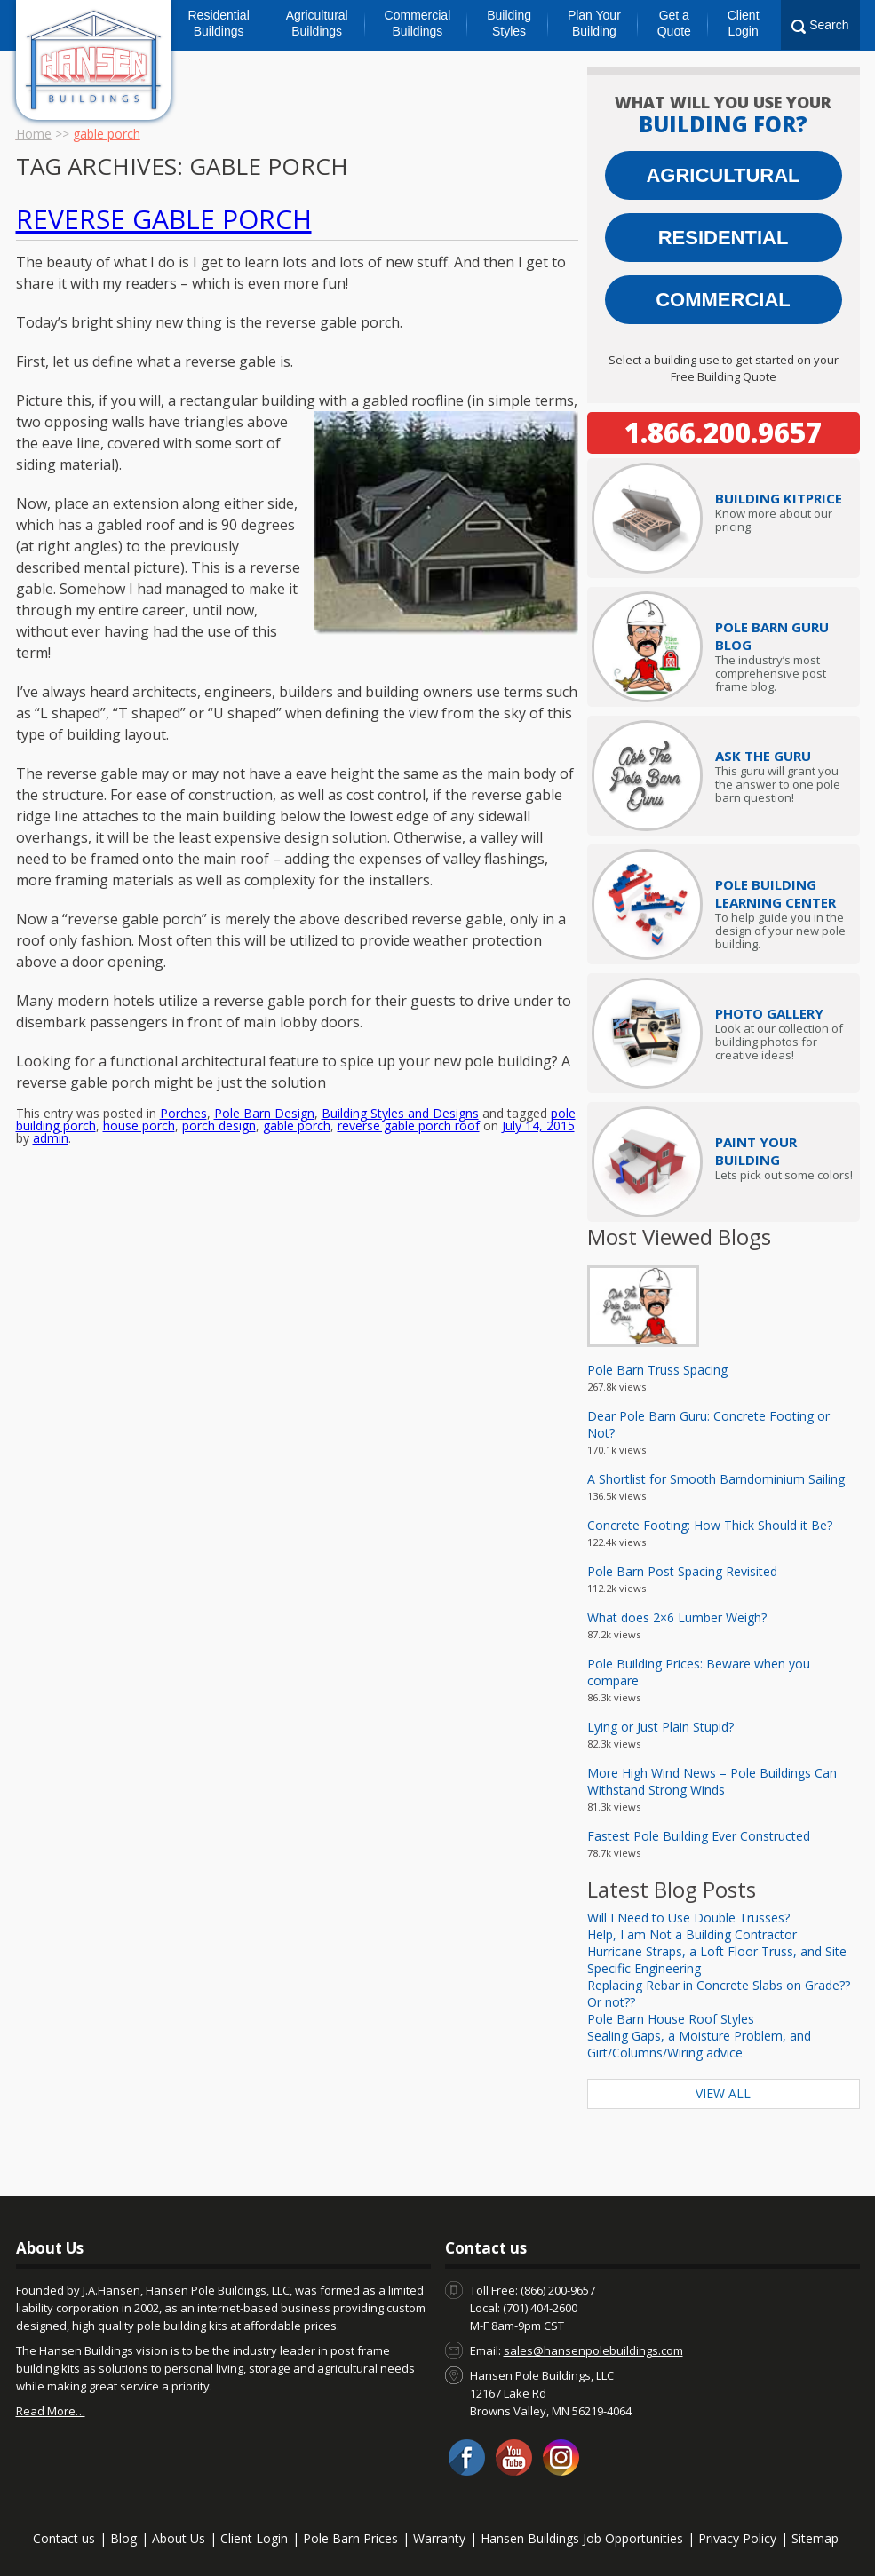 This screenshot has height=2576, width=875. I want to click on Client Login, so click(744, 23).